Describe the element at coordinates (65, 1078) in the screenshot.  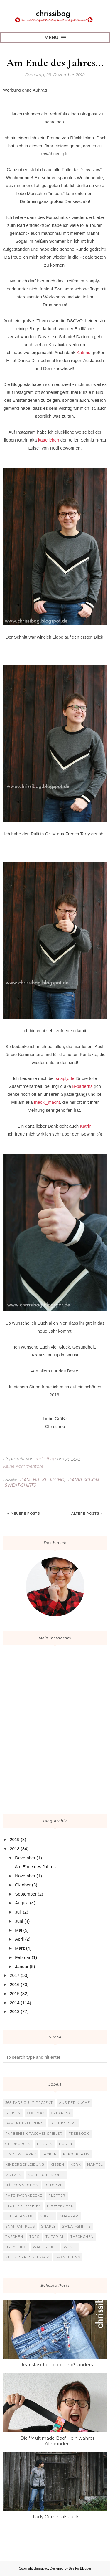
I see `snaply.de` at that location.